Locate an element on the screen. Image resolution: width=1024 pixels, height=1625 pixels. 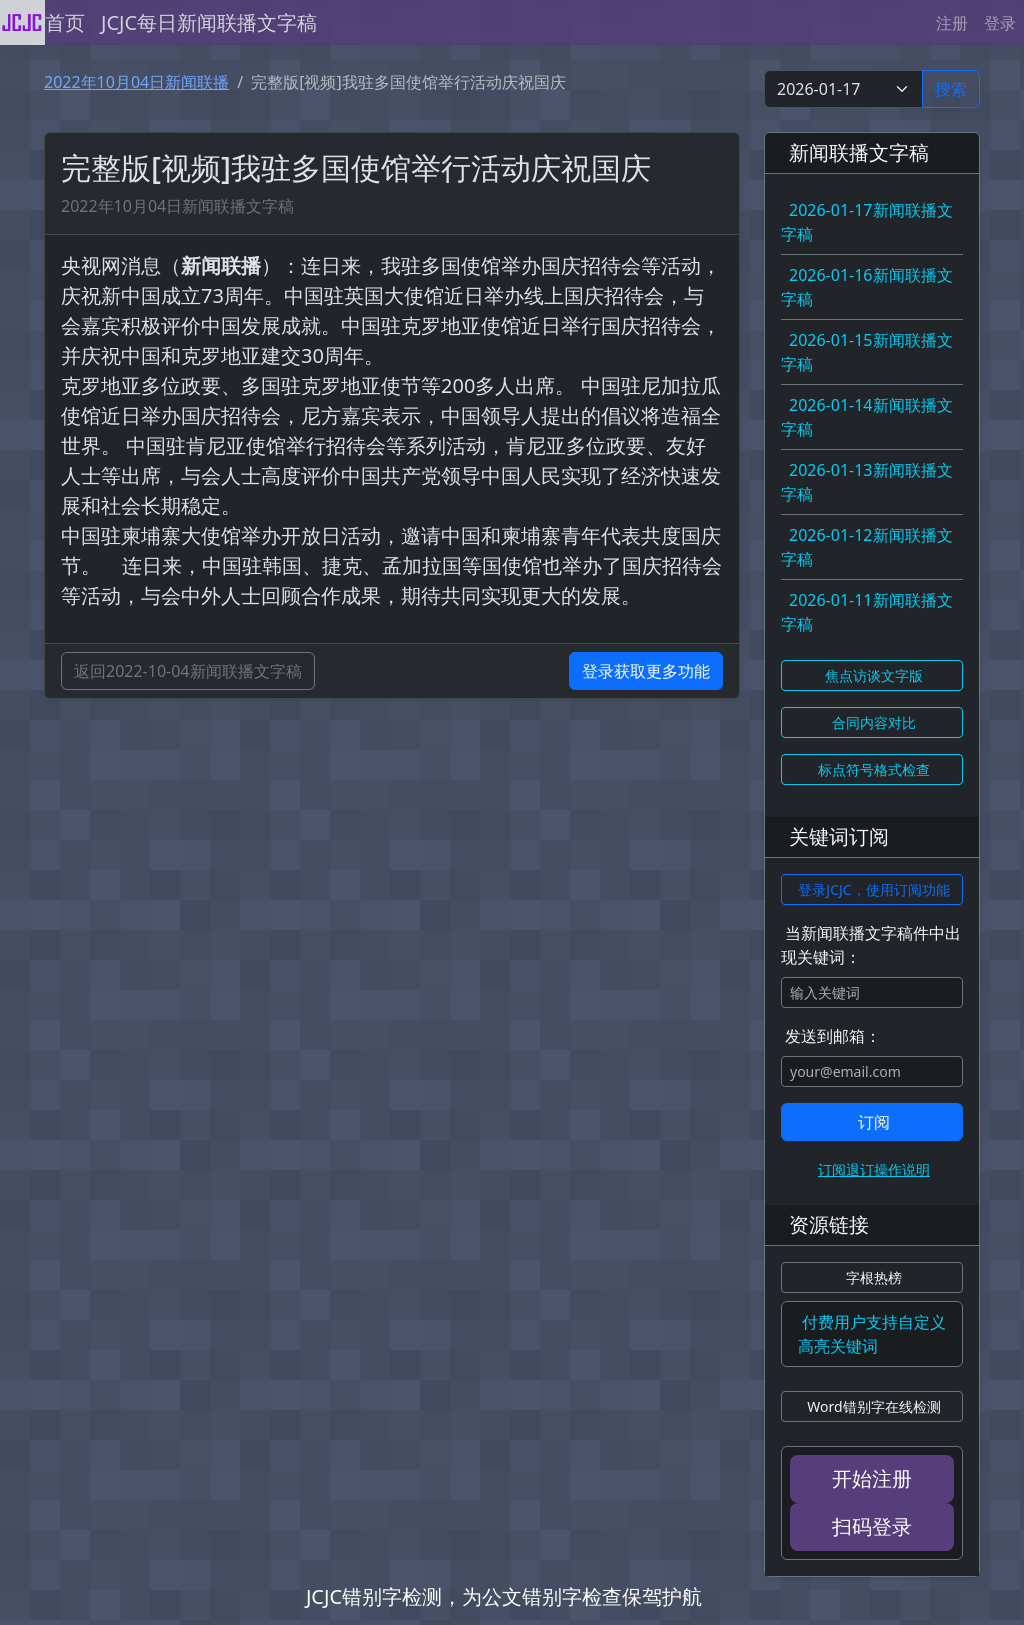
首页 is located at coordinates (65, 22).